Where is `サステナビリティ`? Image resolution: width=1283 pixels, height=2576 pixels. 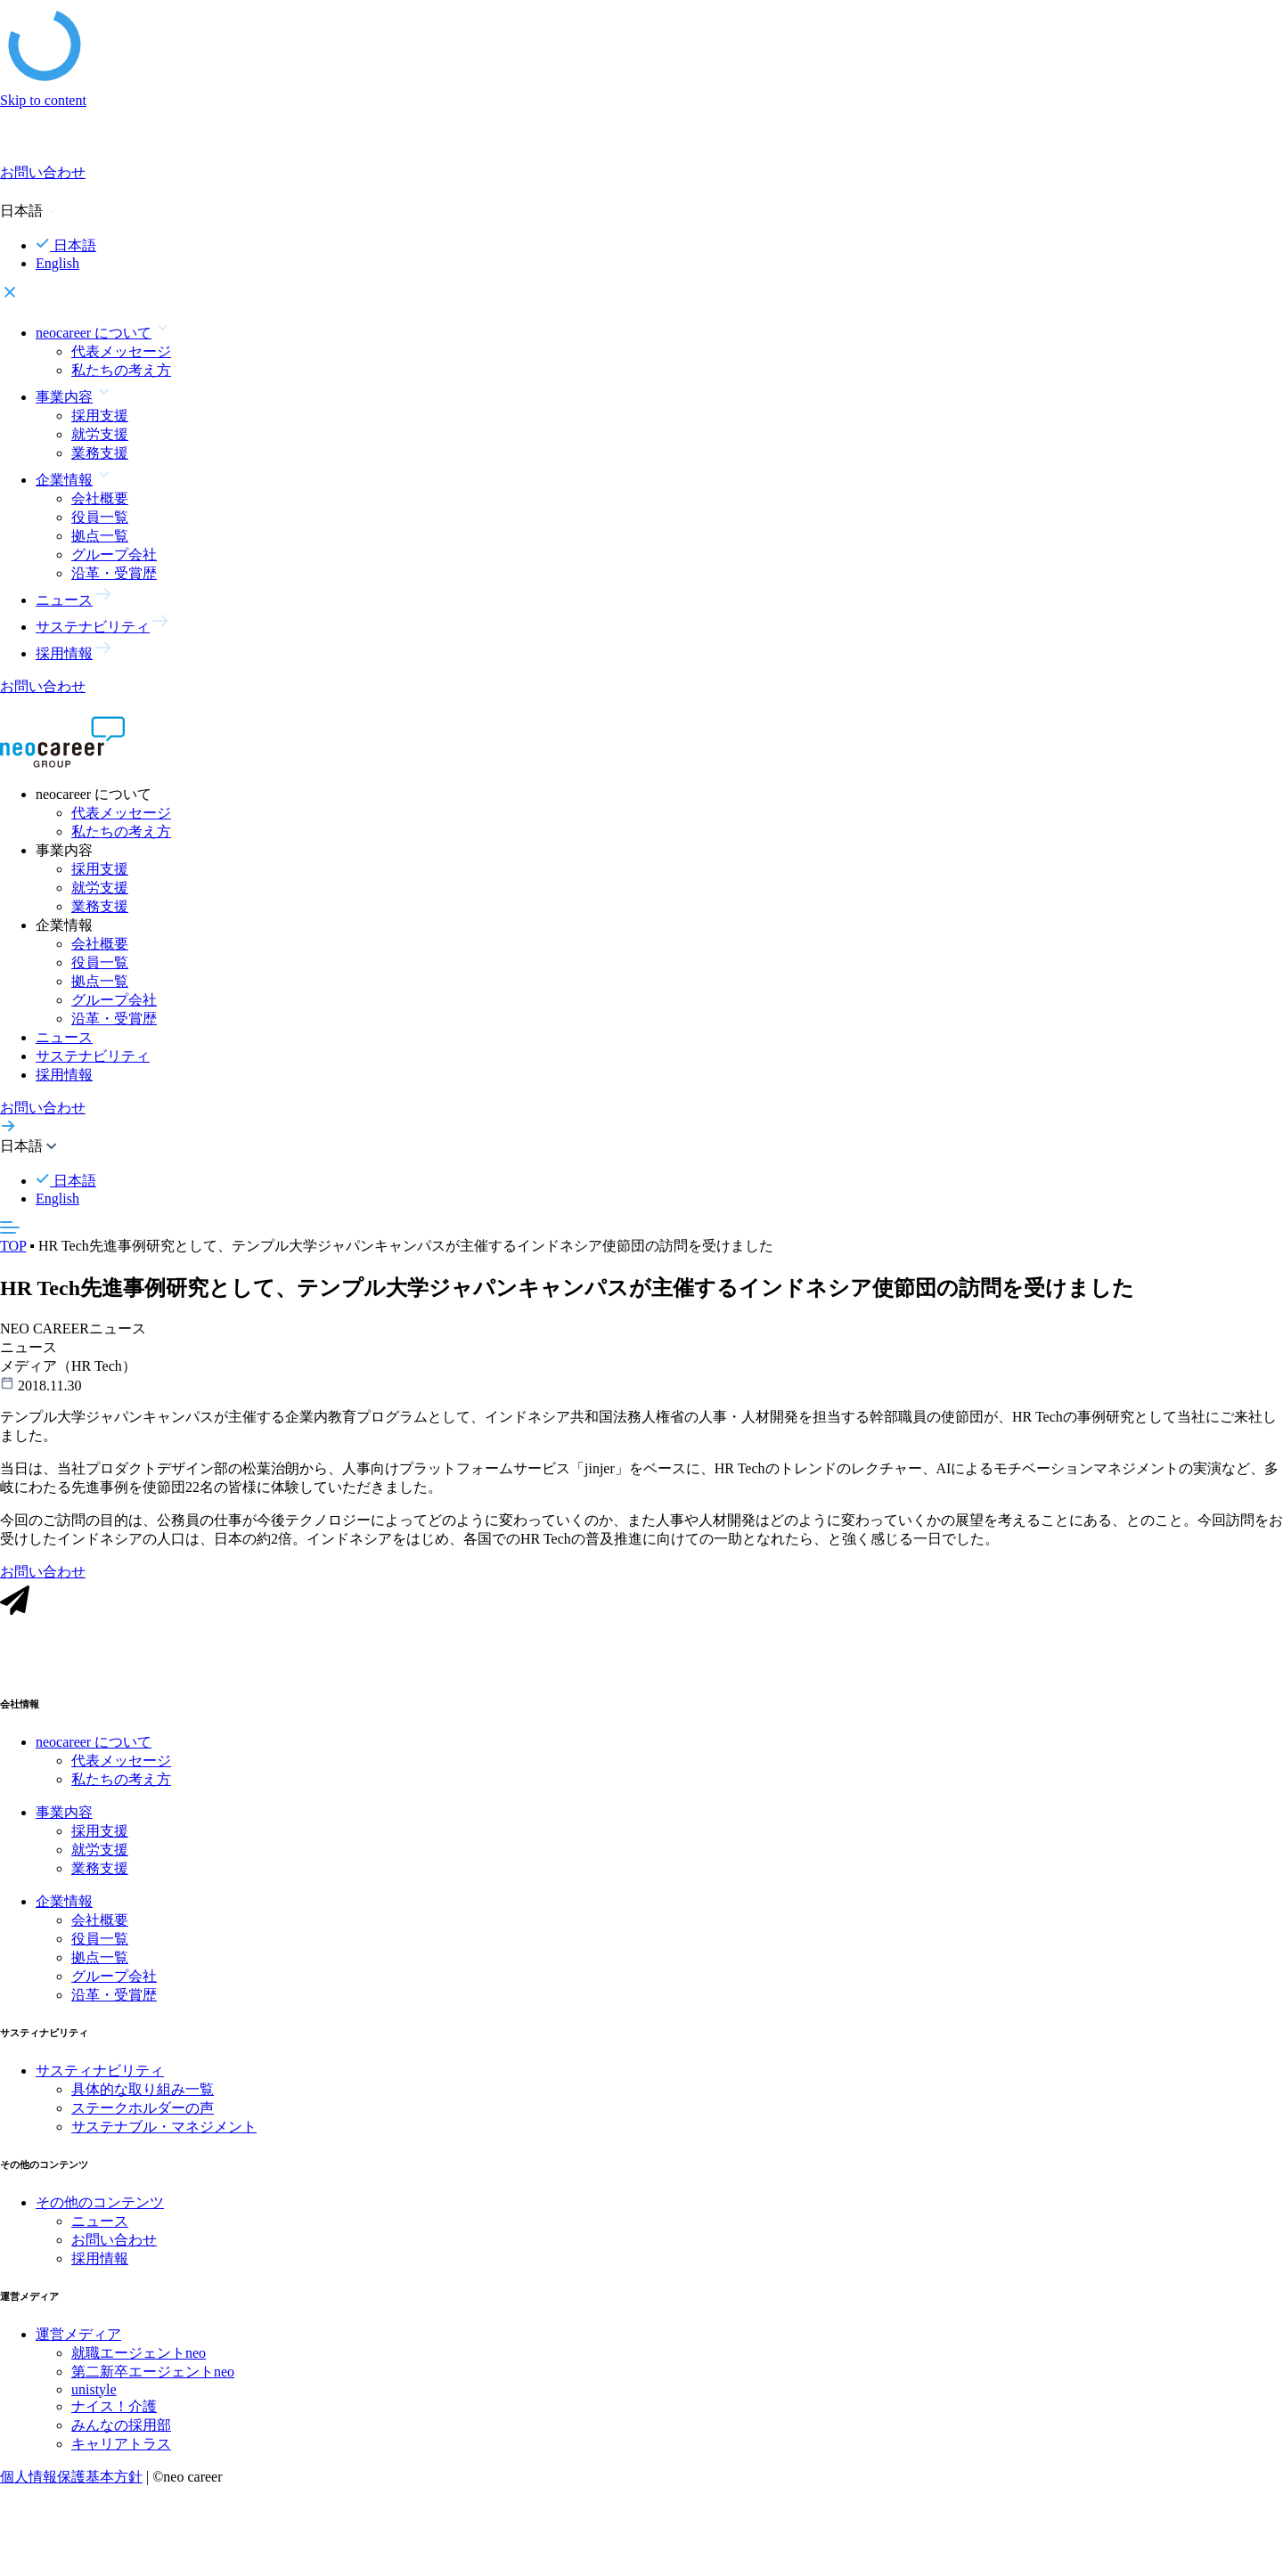
サステナビリティ is located at coordinates (93, 1056).